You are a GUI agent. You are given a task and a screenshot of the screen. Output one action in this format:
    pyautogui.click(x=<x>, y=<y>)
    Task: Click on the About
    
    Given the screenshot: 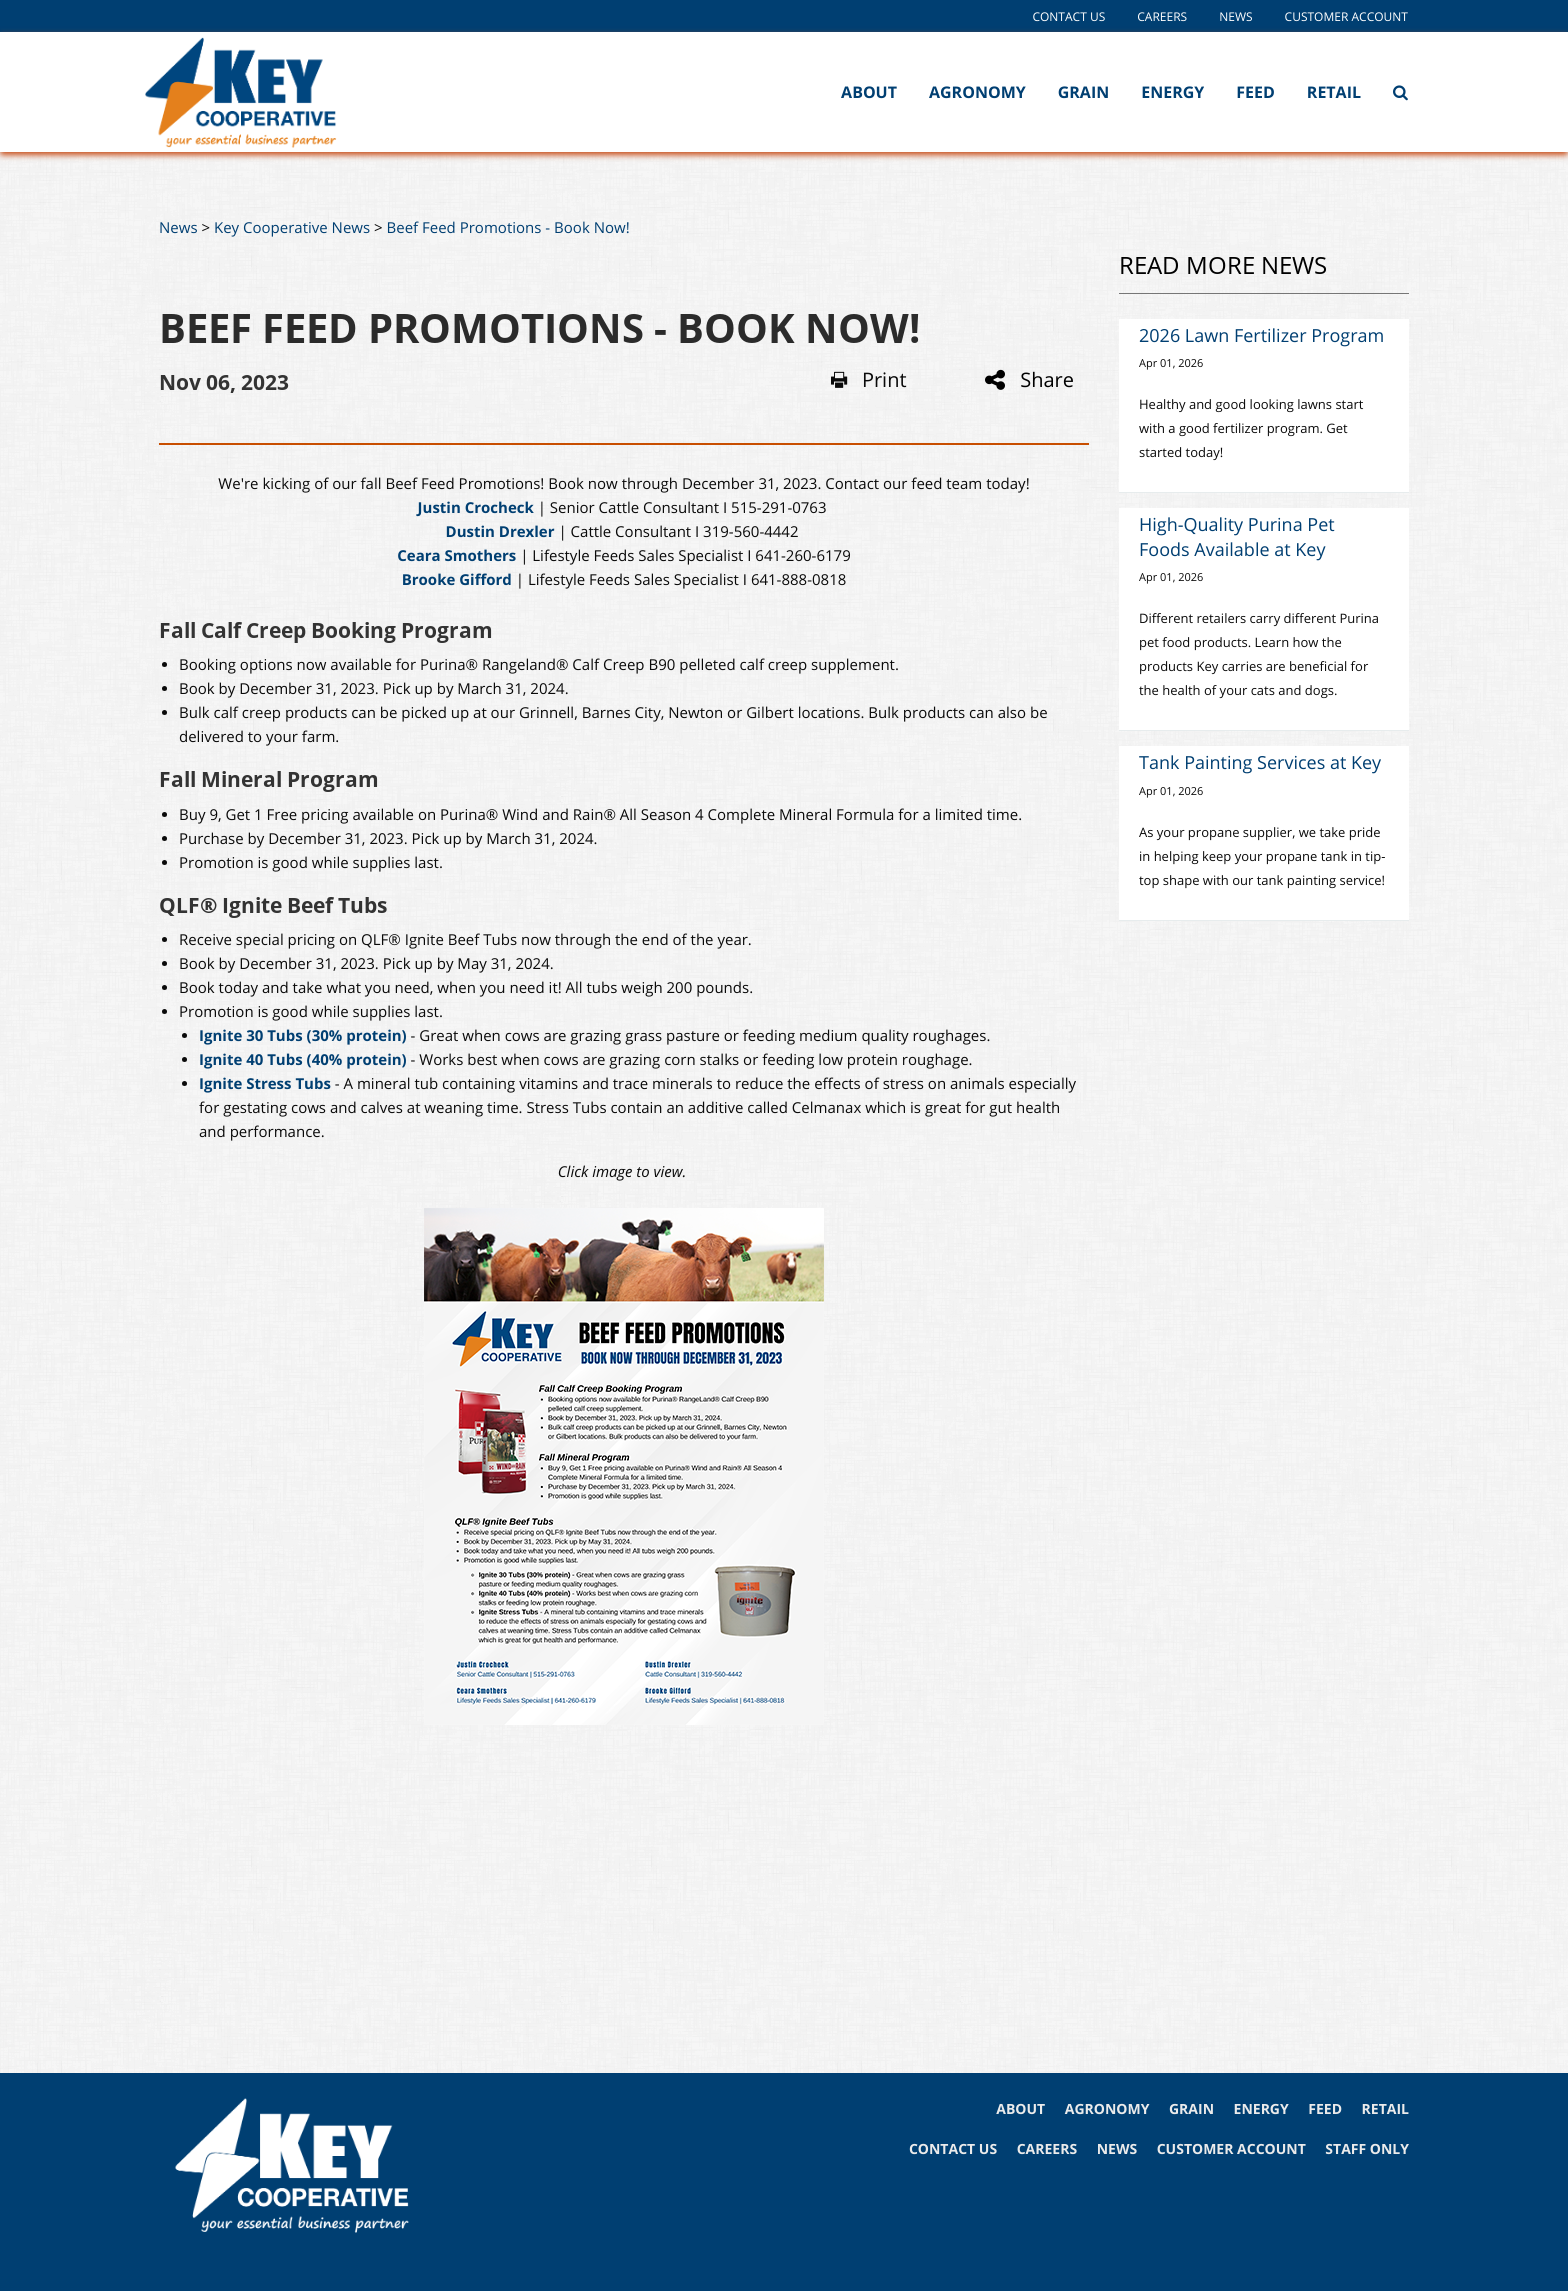 What is the action you would take?
    pyautogui.click(x=869, y=92)
    